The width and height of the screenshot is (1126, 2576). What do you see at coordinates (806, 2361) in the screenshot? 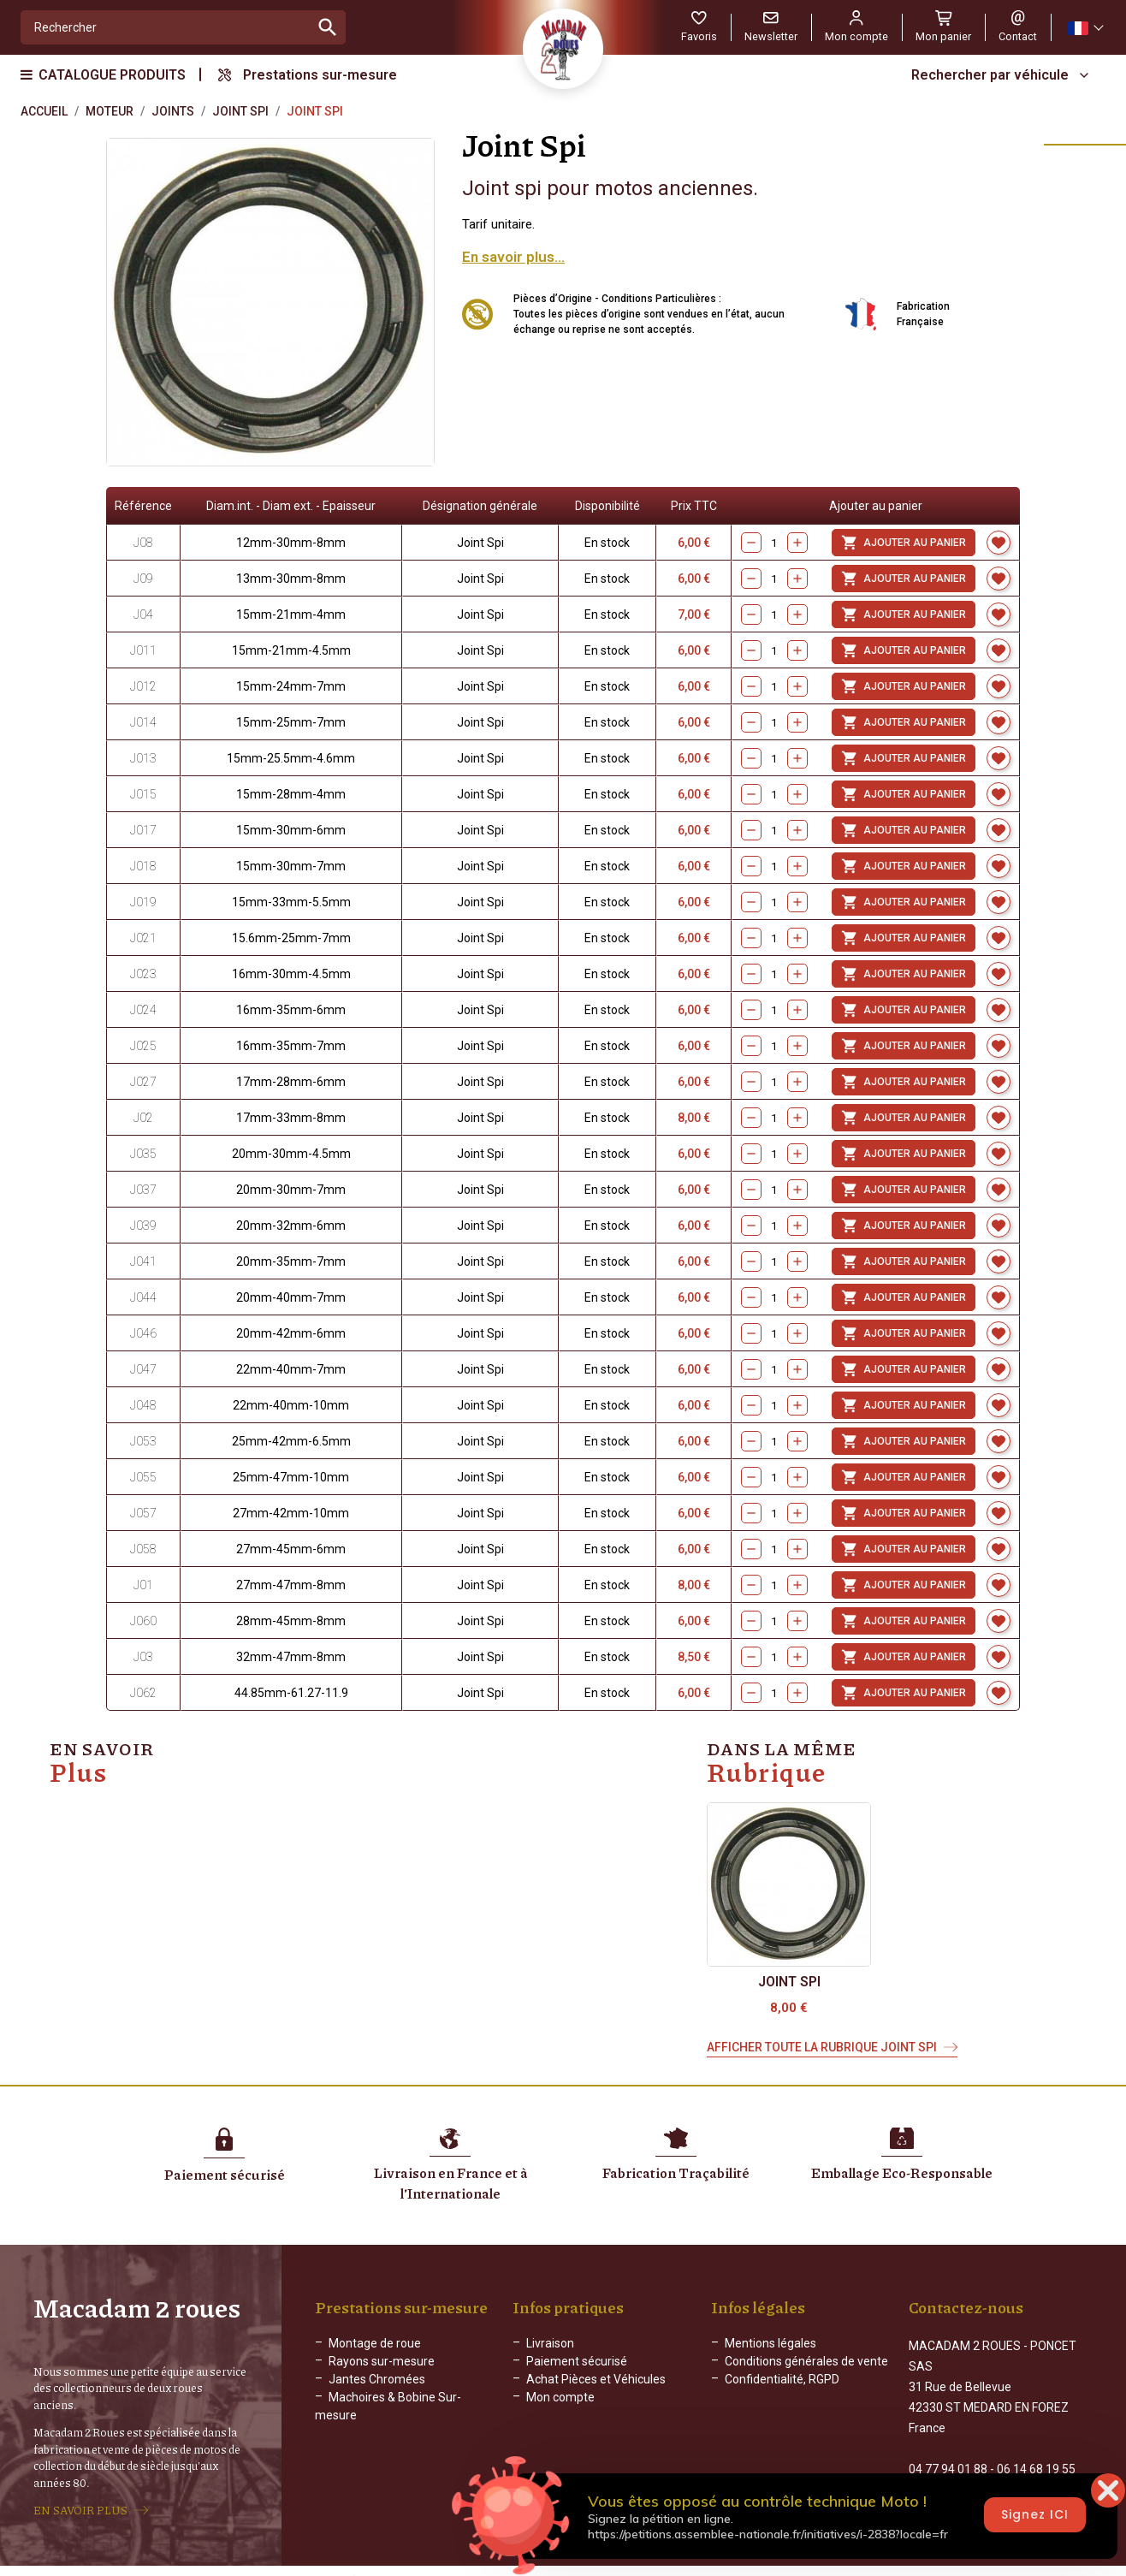
I see `Conditions générales de vente` at bounding box center [806, 2361].